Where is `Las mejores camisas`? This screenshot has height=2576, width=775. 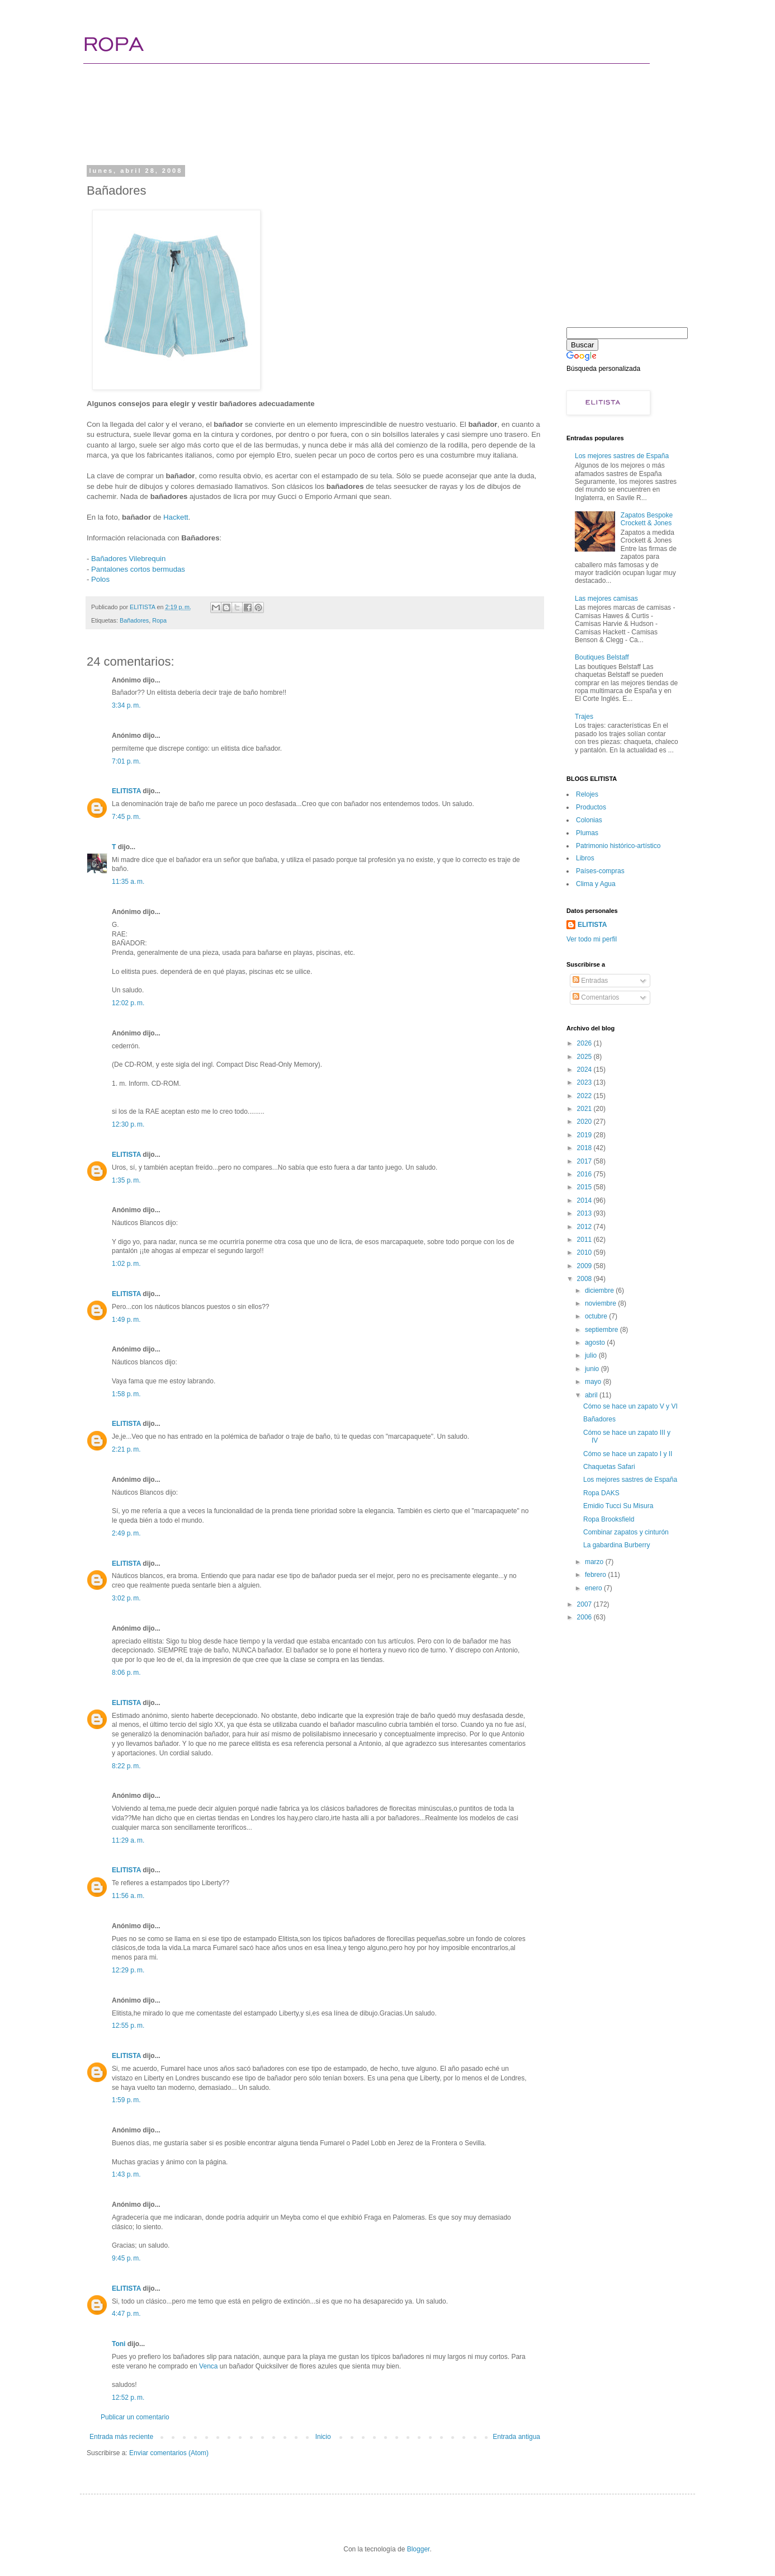 Las mejores camisas is located at coordinates (606, 598).